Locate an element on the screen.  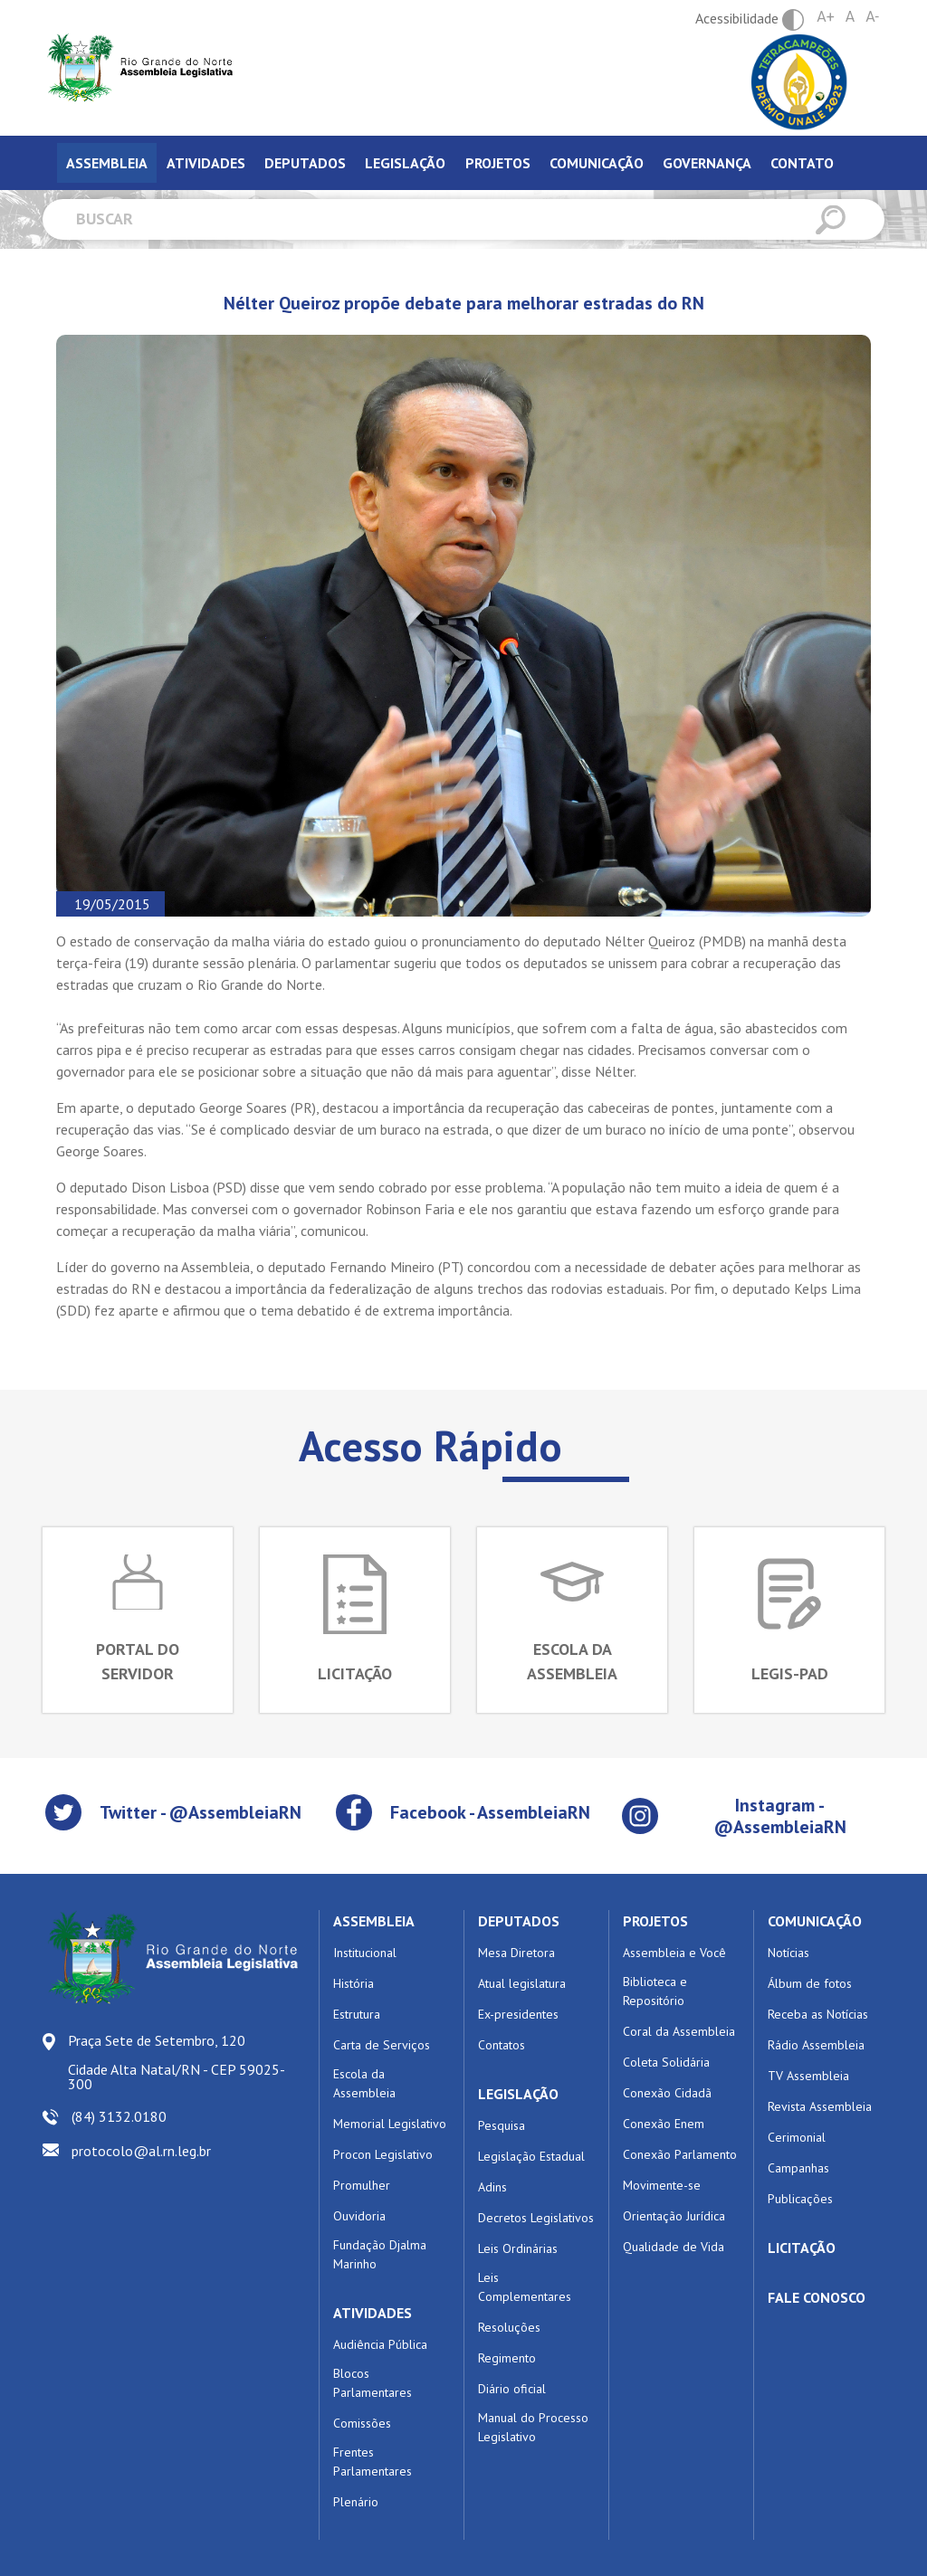
Biblioteca e Repositório is located at coordinates (655, 1991).